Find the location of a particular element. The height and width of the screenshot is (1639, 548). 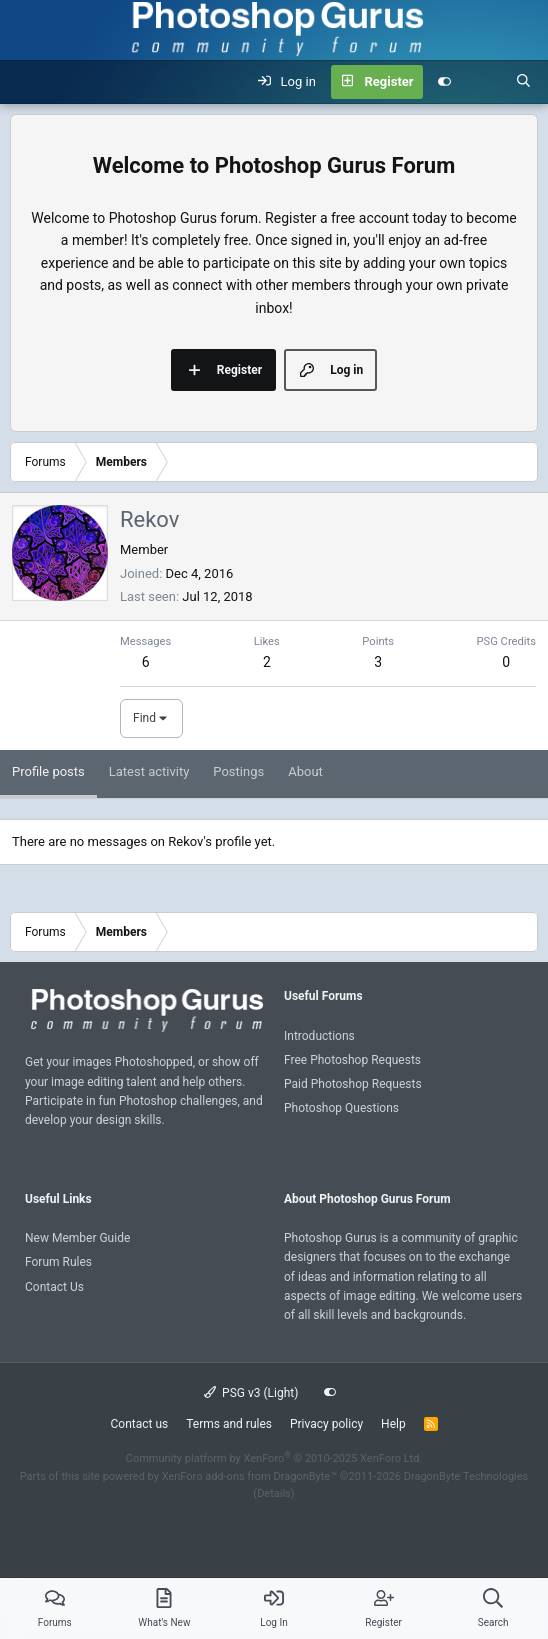

Latest activity [tab] is located at coordinates (149, 771).